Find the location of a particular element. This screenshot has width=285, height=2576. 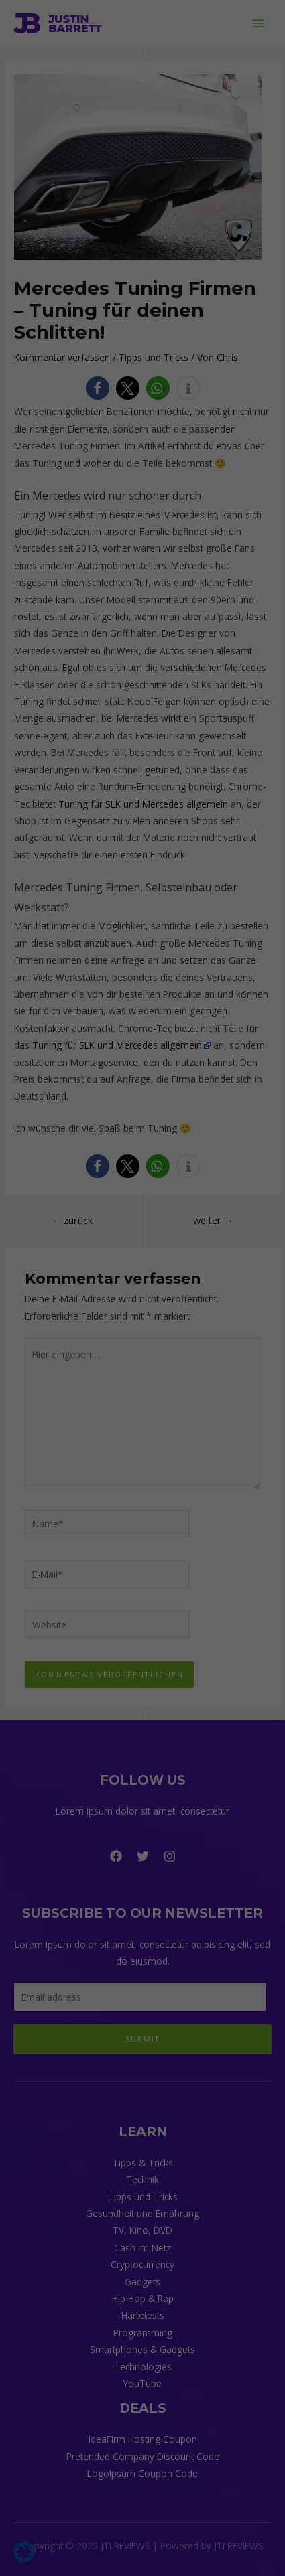

Datenschutzerklärung [button] is located at coordinates (148, 579).